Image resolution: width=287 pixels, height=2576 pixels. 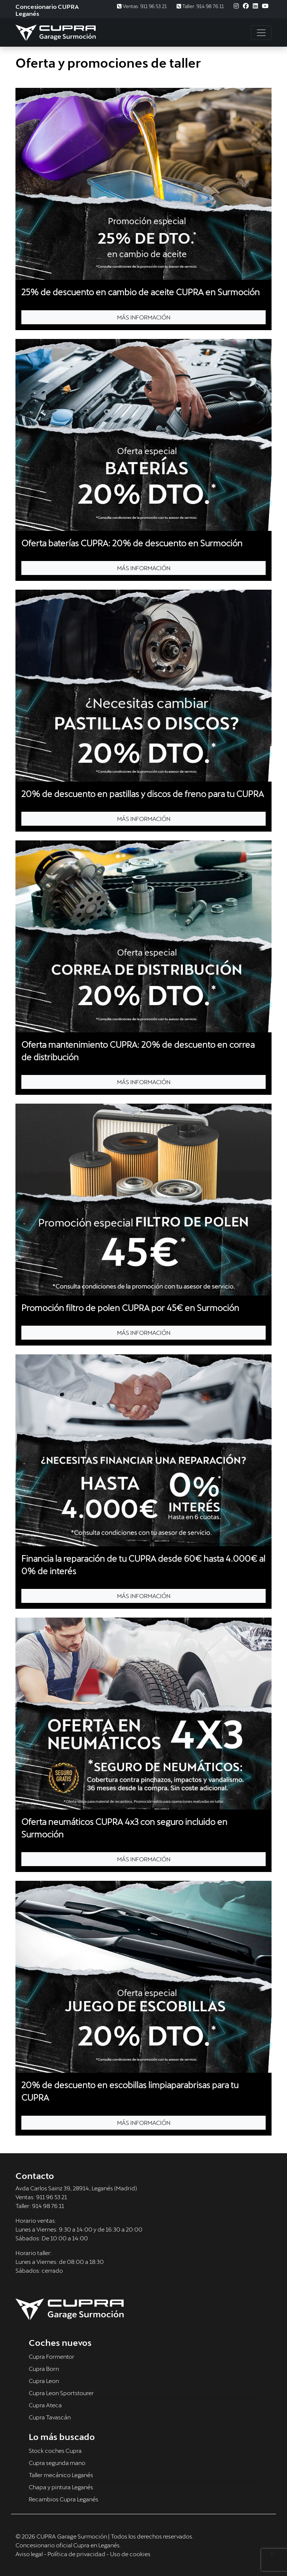 What do you see at coordinates (130, 2553) in the screenshot?
I see `Uso de cookies` at bounding box center [130, 2553].